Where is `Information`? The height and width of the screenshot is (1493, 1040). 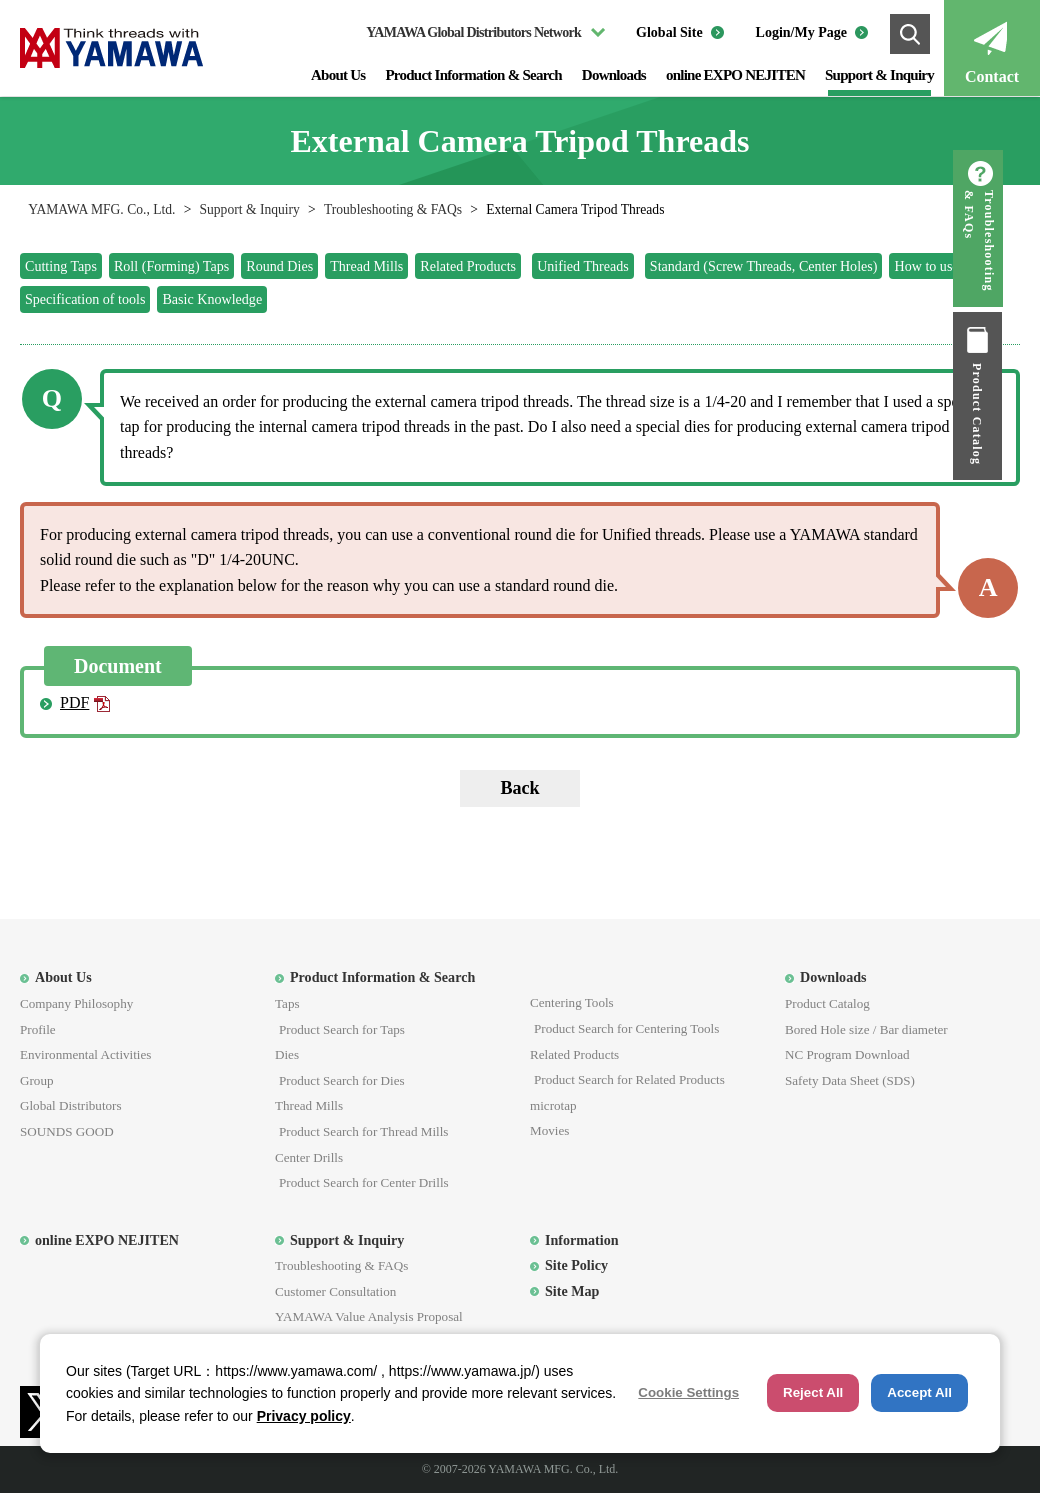 Information is located at coordinates (582, 1240).